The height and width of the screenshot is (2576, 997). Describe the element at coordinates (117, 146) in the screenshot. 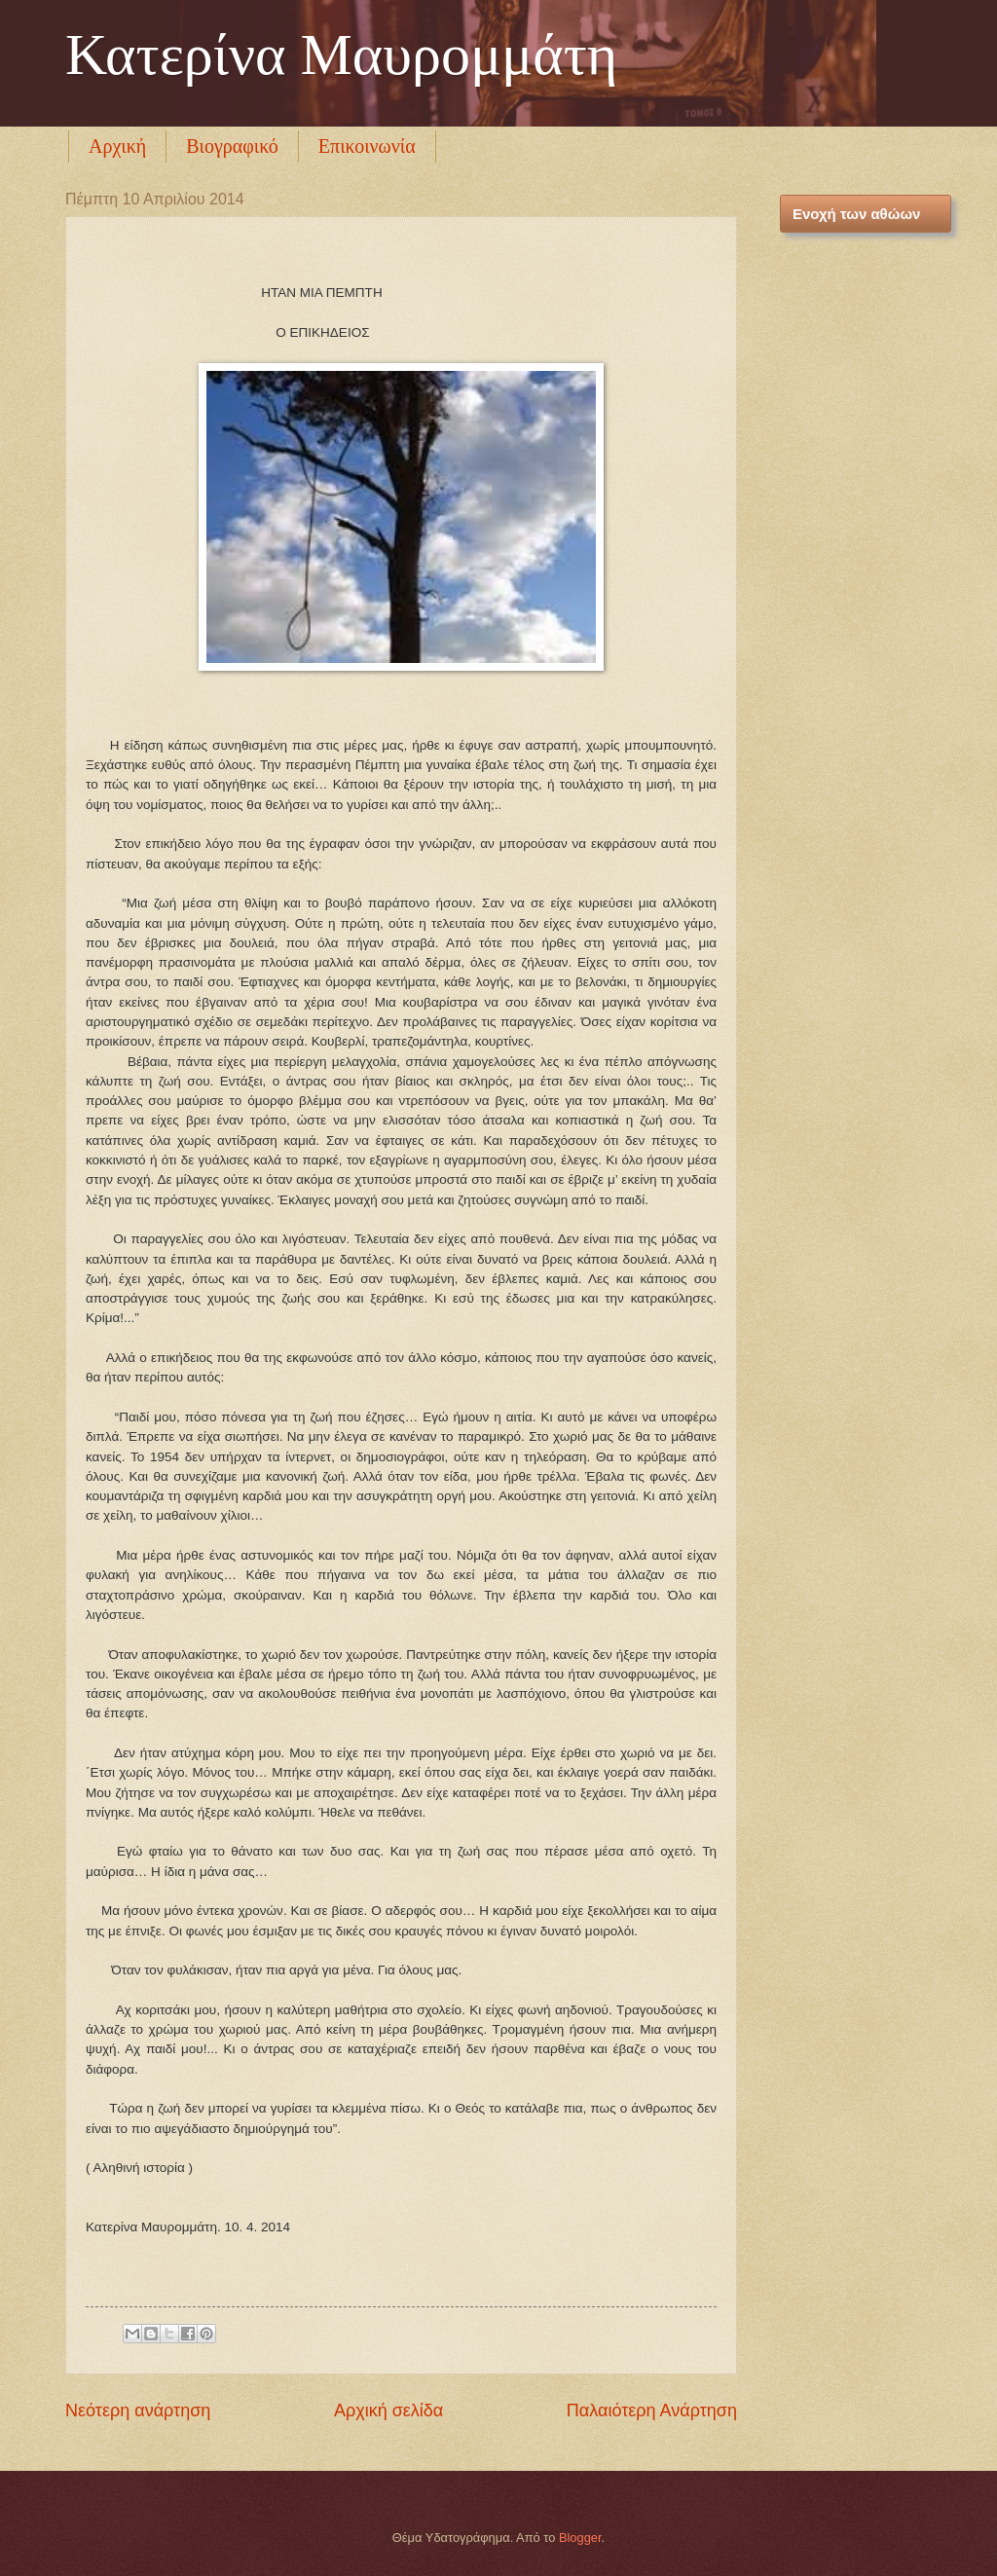

I see `Αρχική` at that location.